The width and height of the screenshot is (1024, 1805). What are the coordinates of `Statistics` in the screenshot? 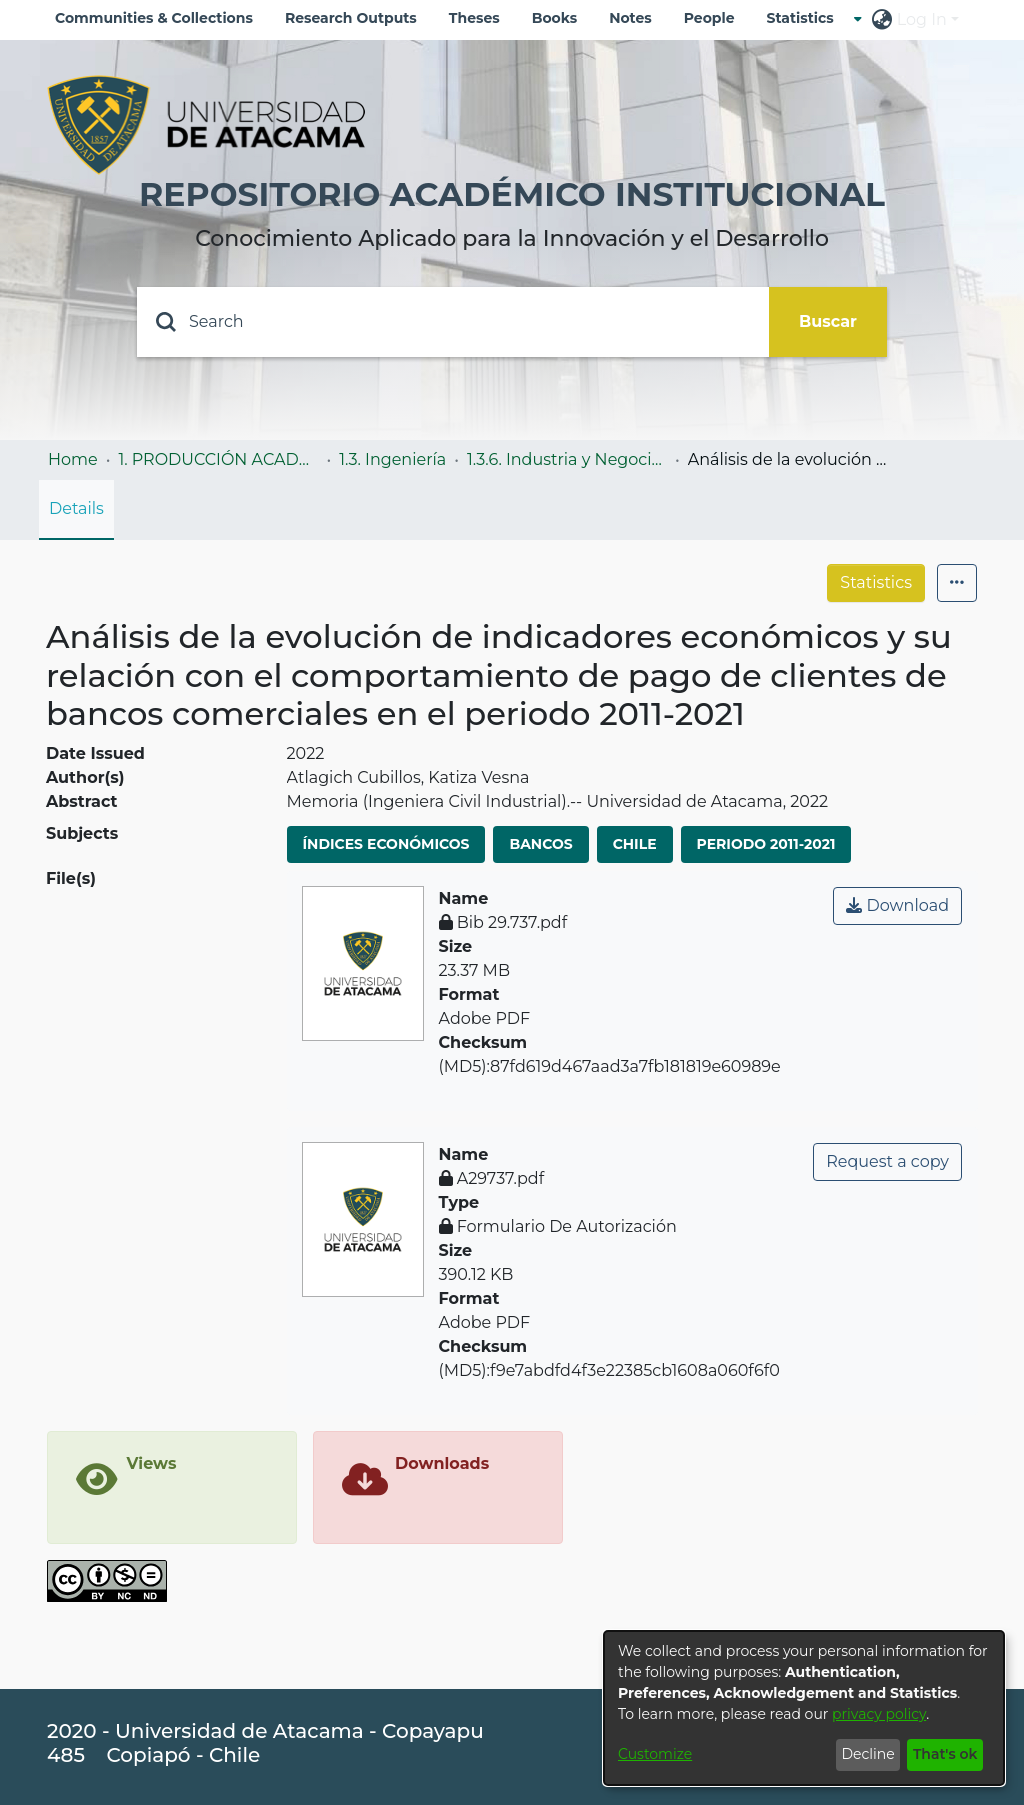 It's located at (876, 582).